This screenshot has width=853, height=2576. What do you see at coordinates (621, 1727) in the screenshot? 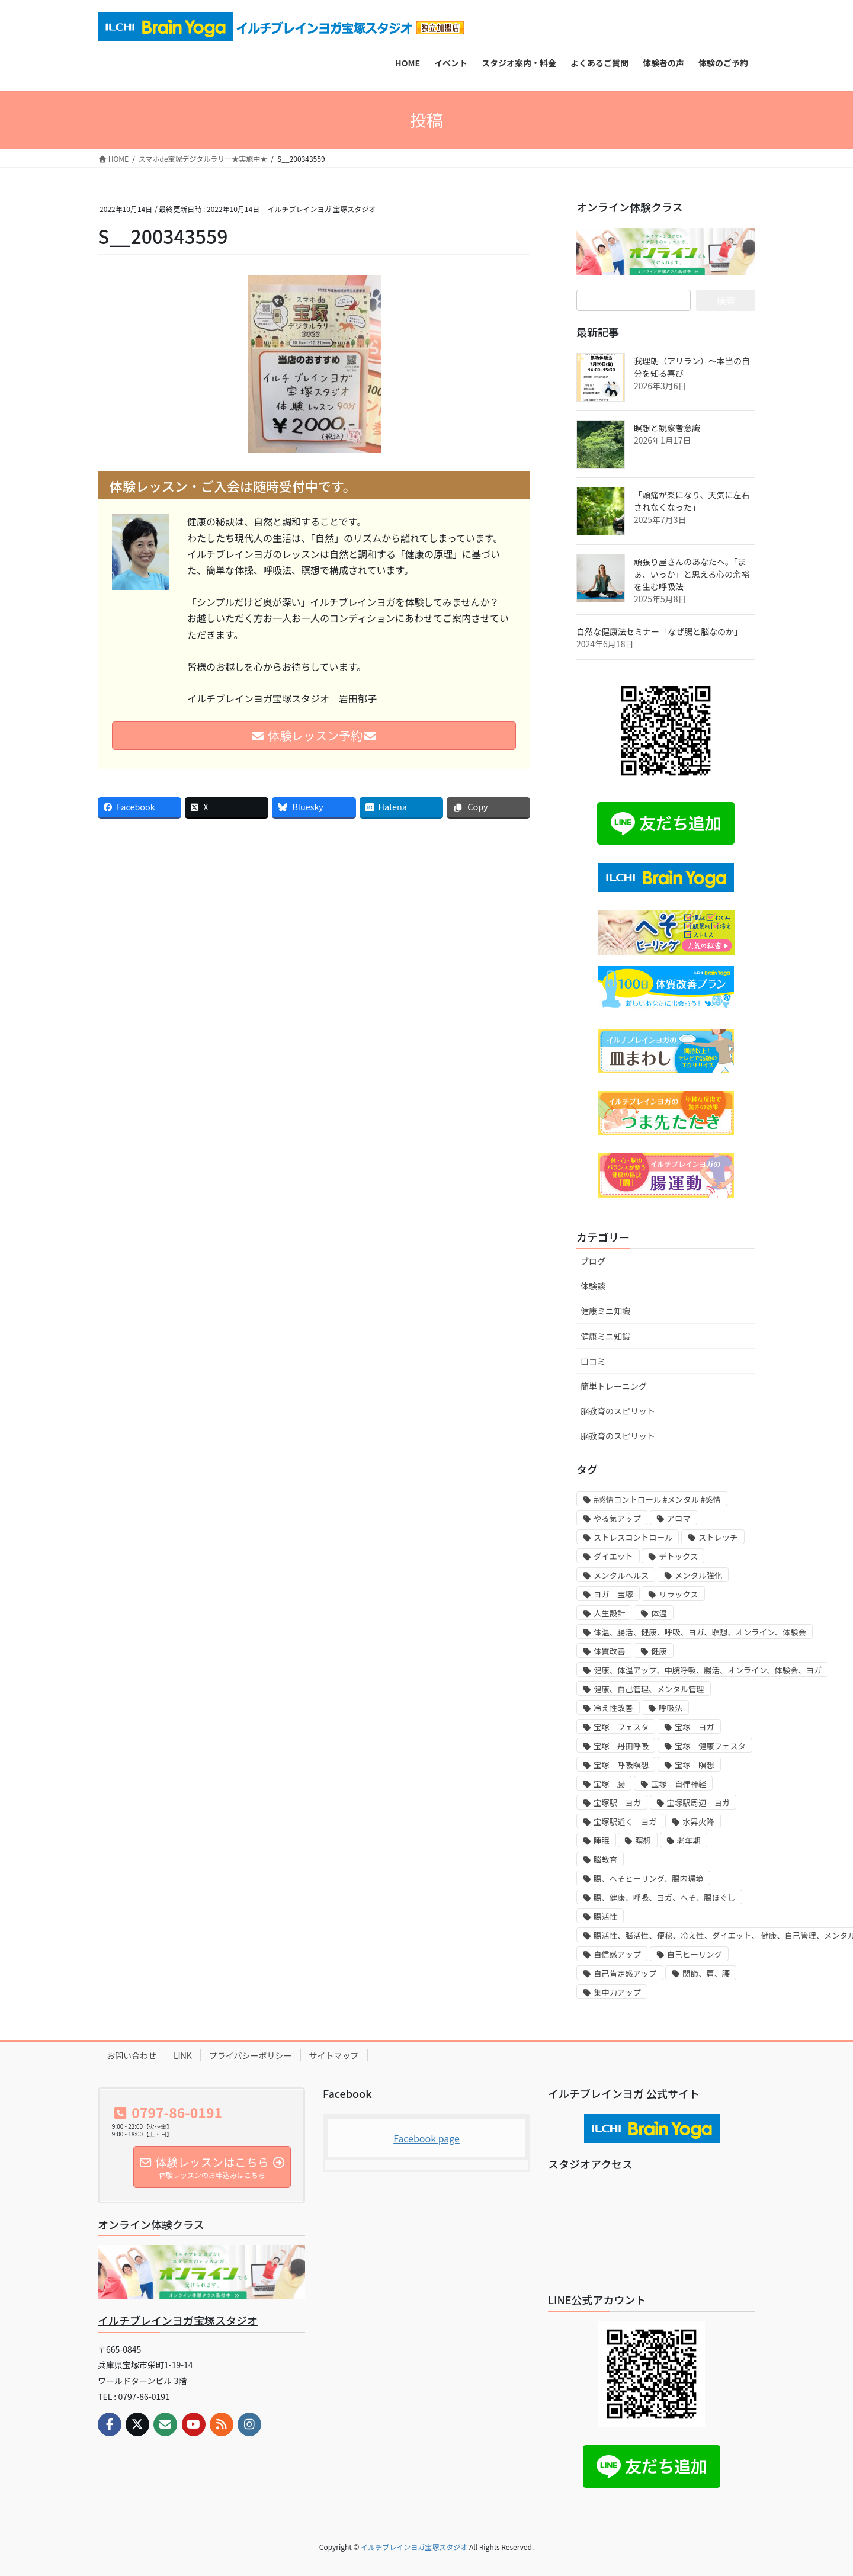
I see `宝塚 フェスタ` at bounding box center [621, 1727].